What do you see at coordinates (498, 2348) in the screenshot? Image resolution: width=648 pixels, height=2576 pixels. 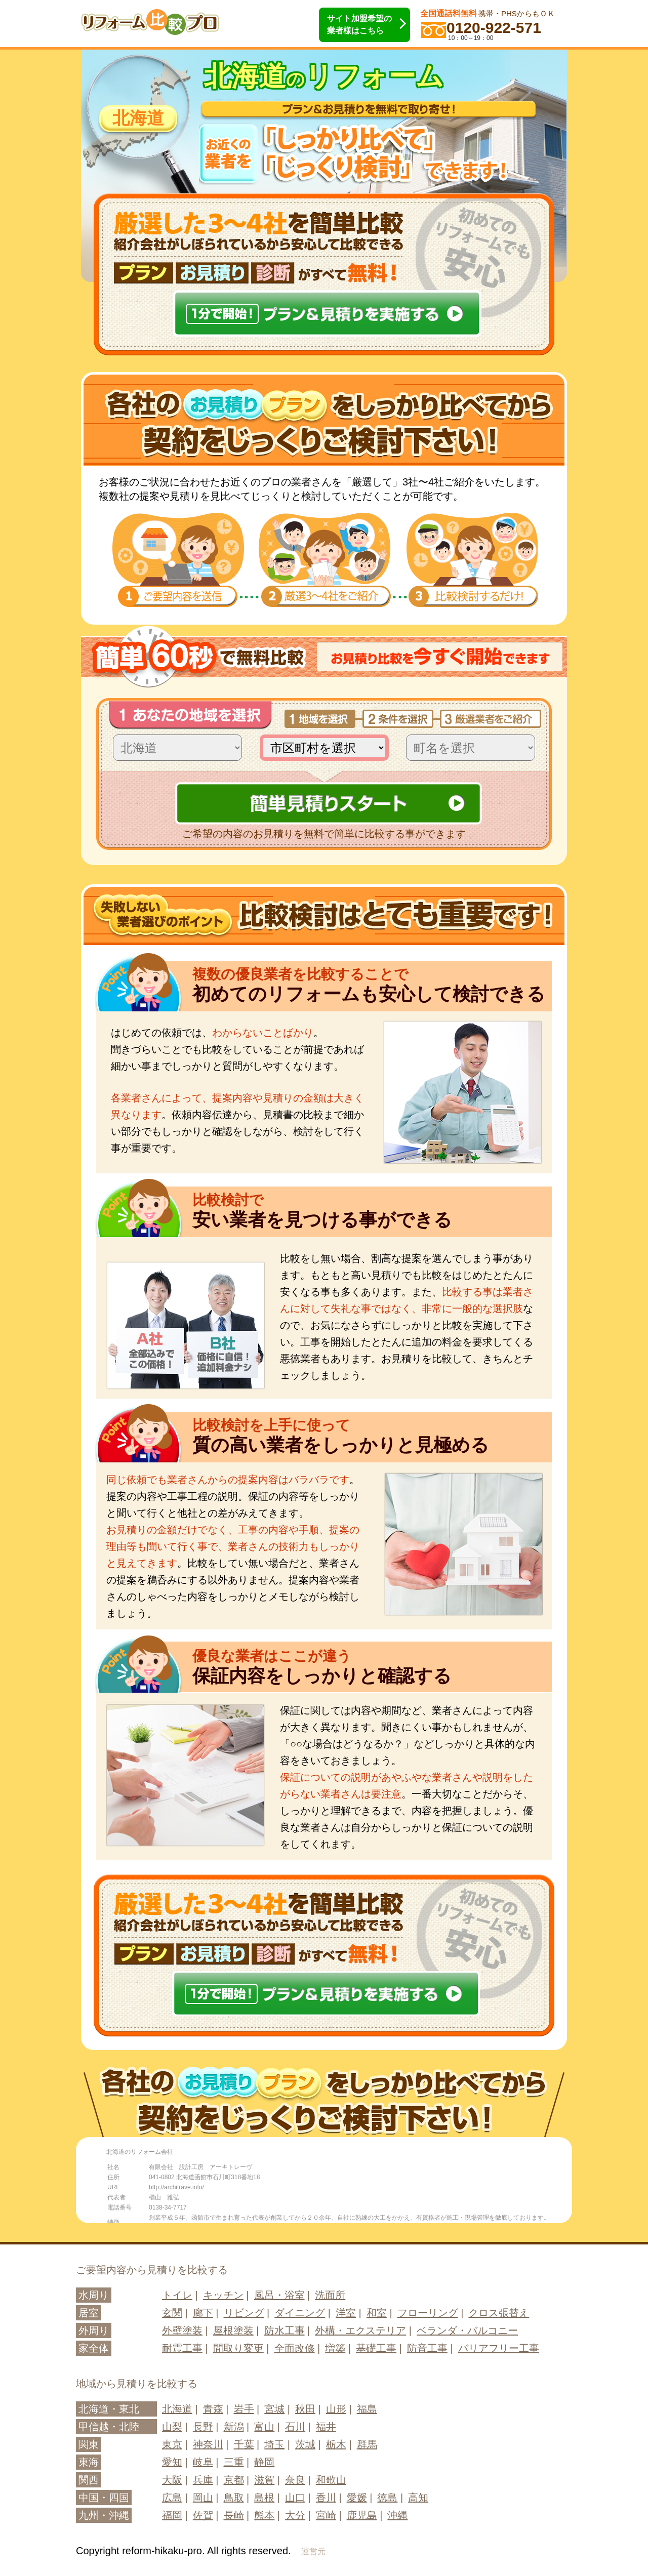 I see `バリアフリー工事` at bounding box center [498, 2348].